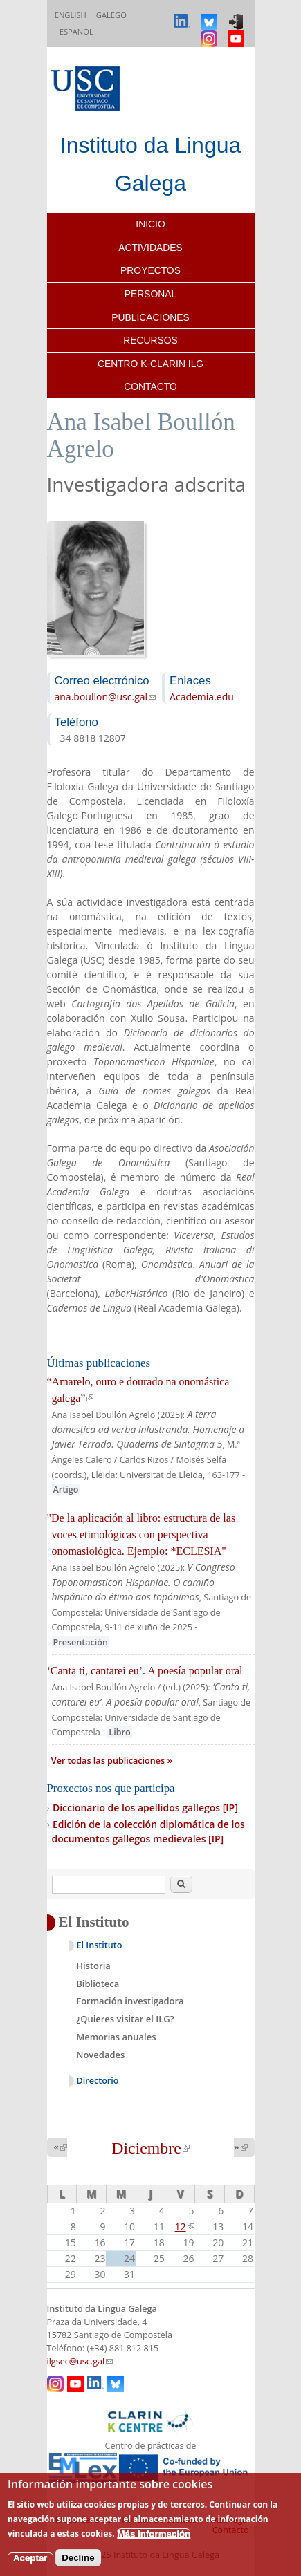  I want to click on Actividades, so click(150, 247).